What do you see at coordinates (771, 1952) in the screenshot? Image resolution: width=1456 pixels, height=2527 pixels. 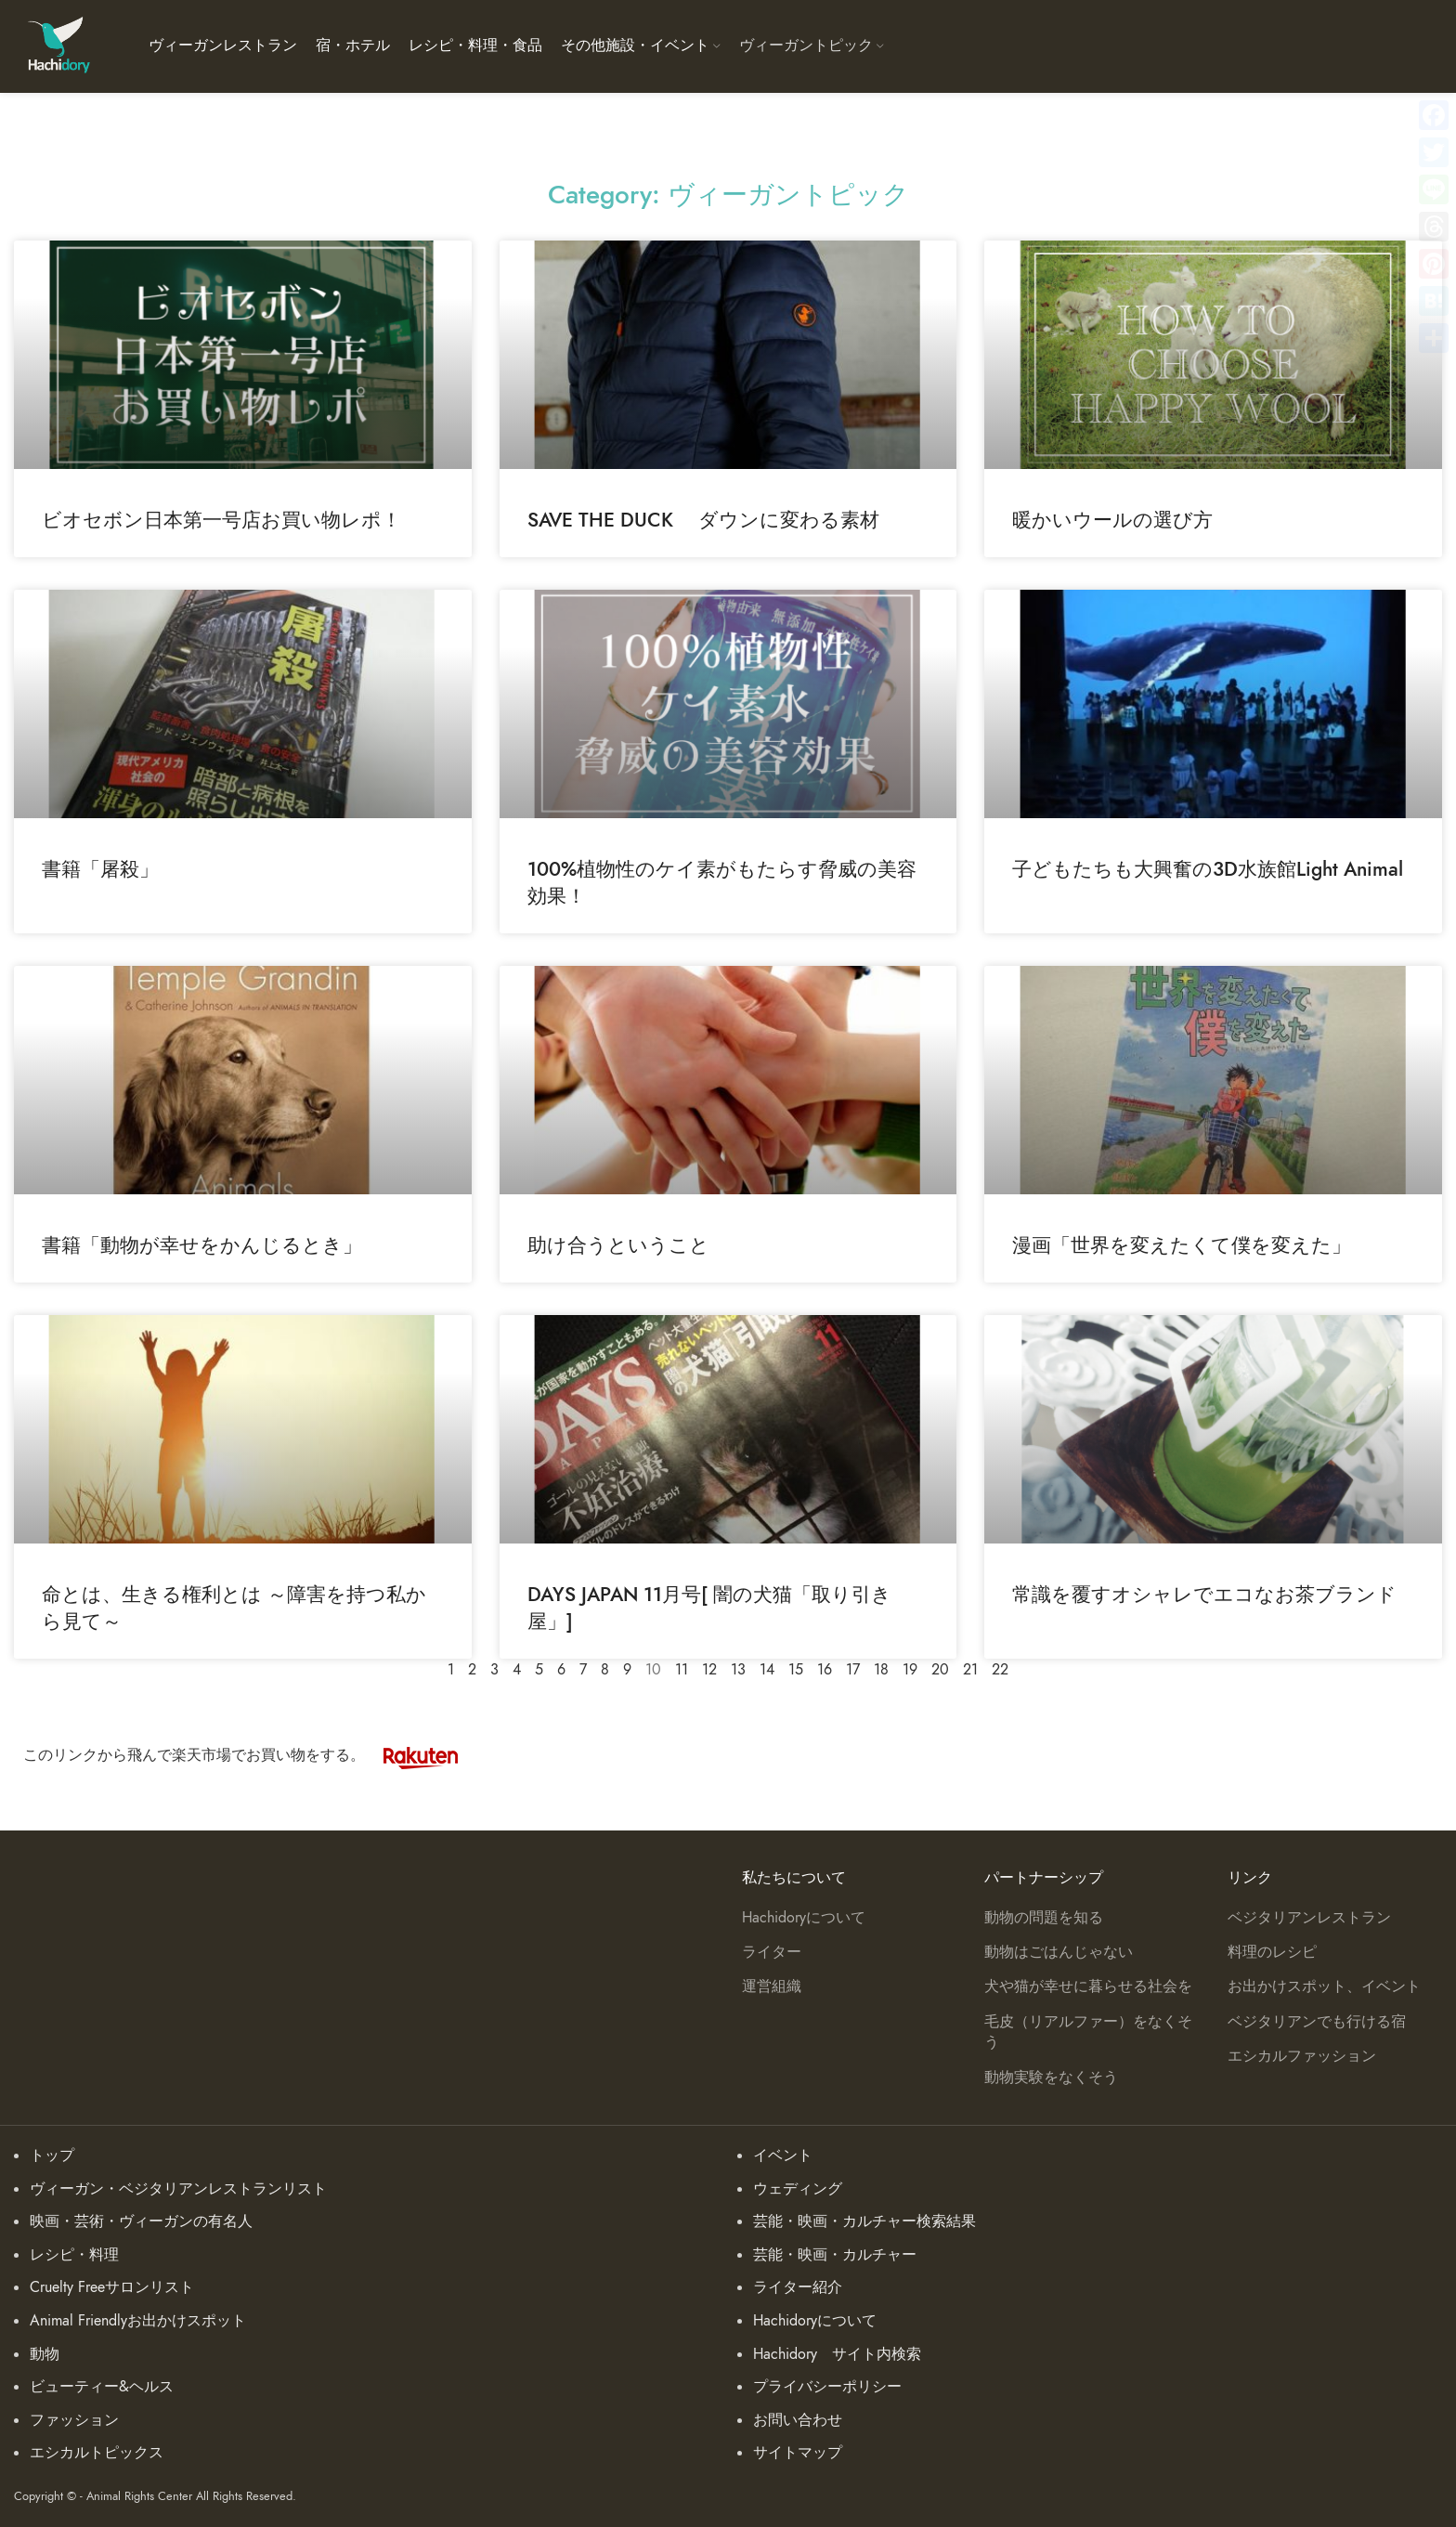 I see `ライター` at bounding box center [771, 1952].